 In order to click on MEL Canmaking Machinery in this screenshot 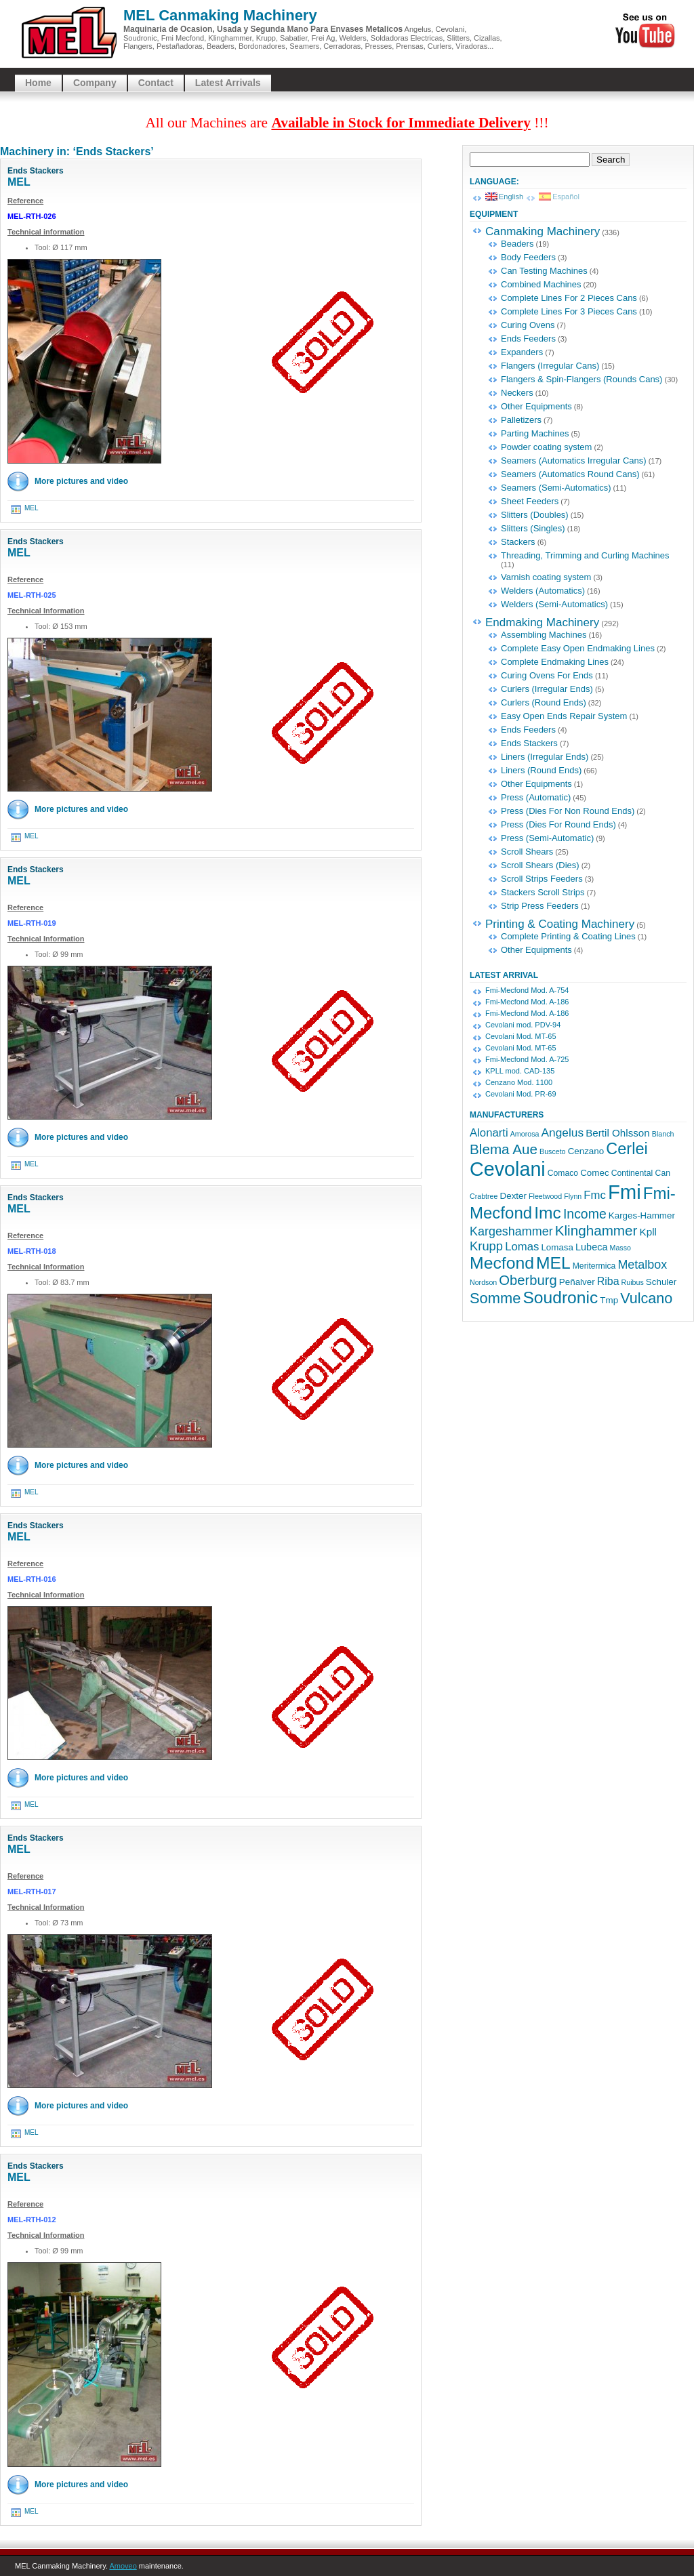, I will do `click(220, 15)`.